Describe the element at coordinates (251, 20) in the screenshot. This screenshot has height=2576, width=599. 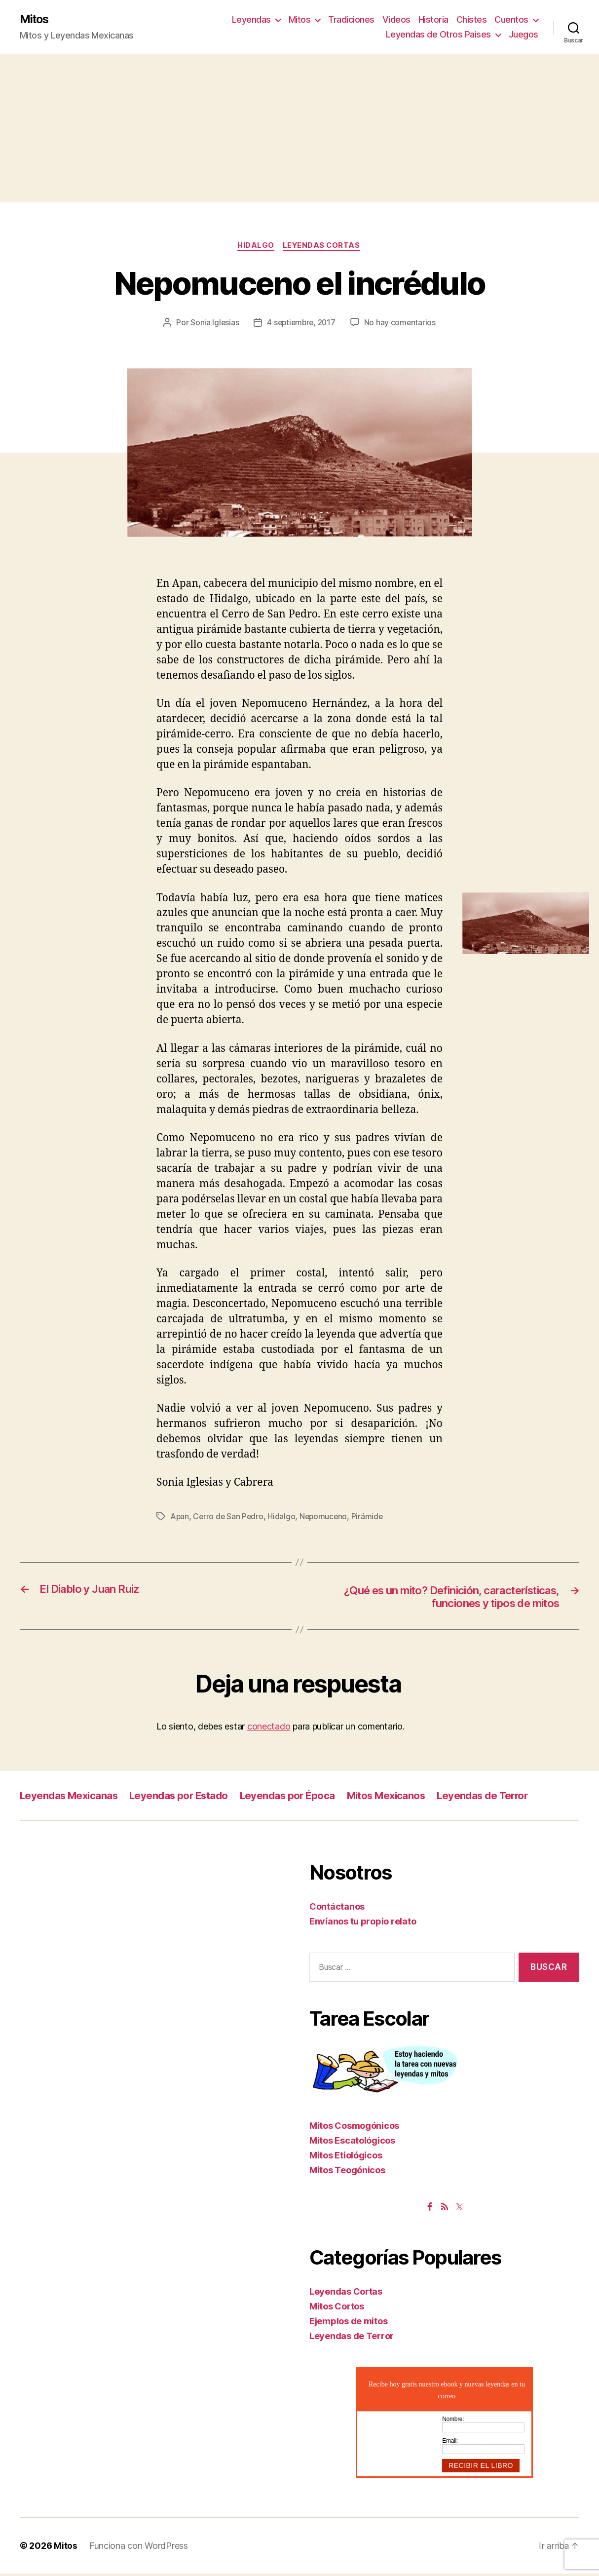
I see `Leyendas` at that location.